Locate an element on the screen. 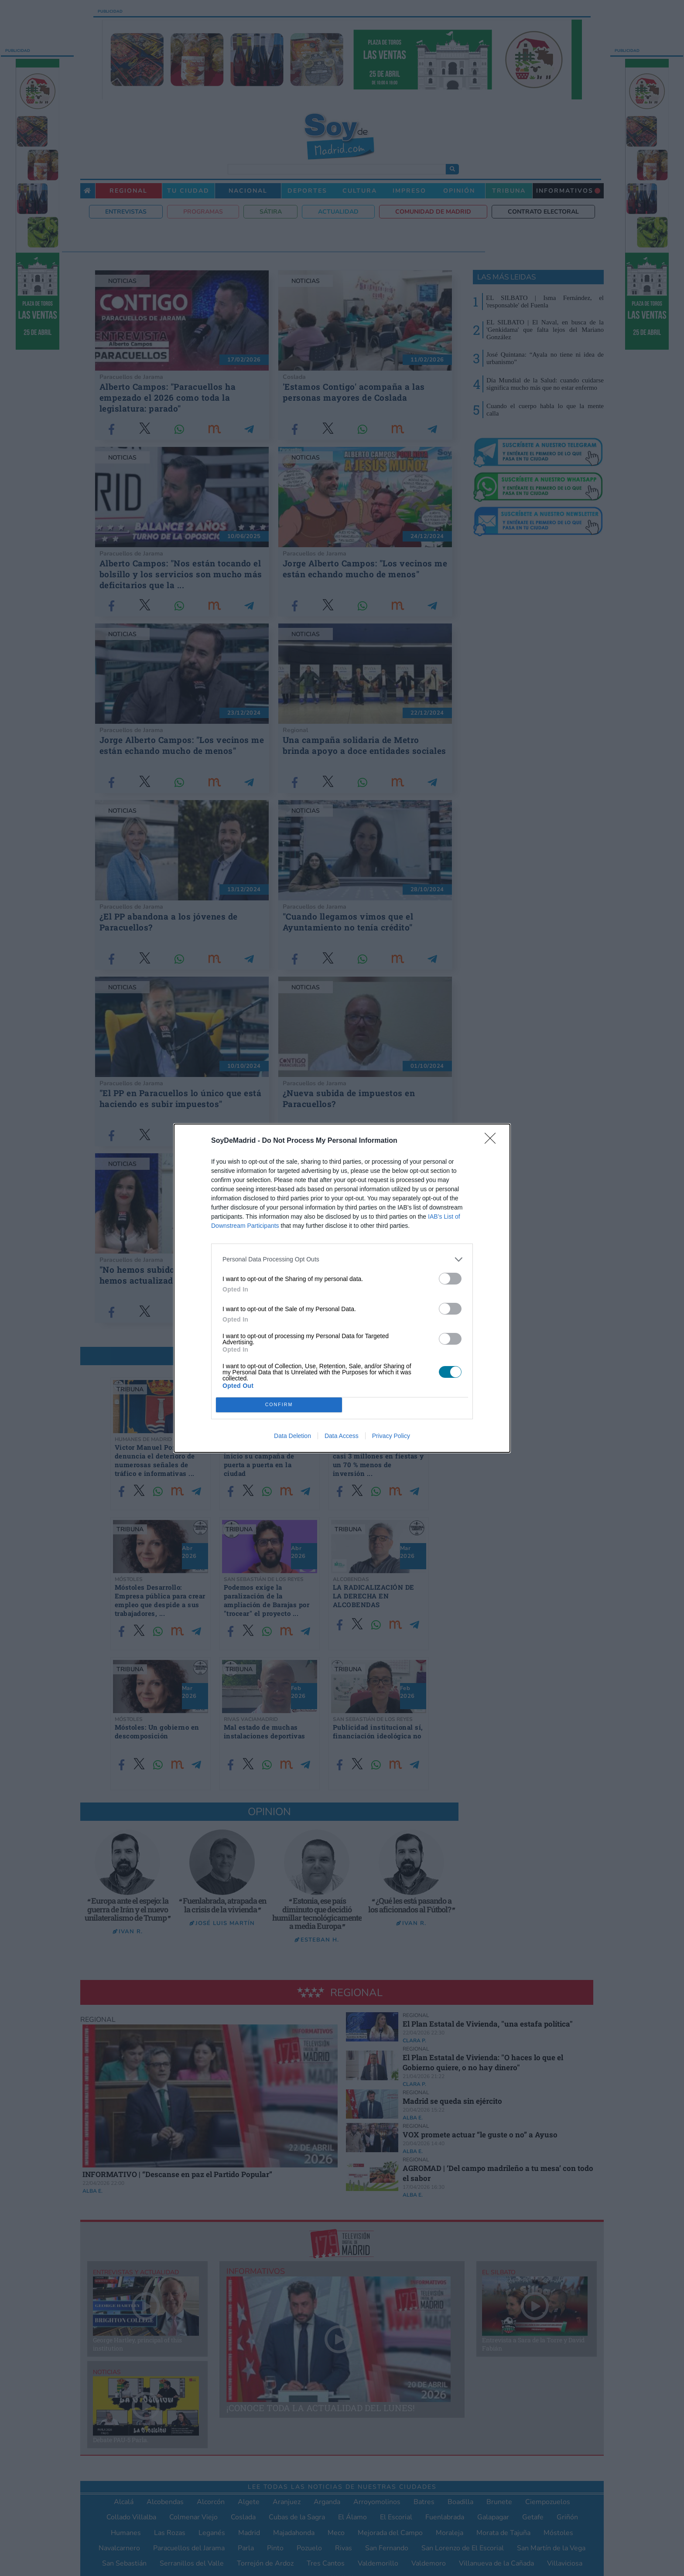 The width and height of the screenshot is (684, 2576). [Close] is located at coordinates (493, 1141).